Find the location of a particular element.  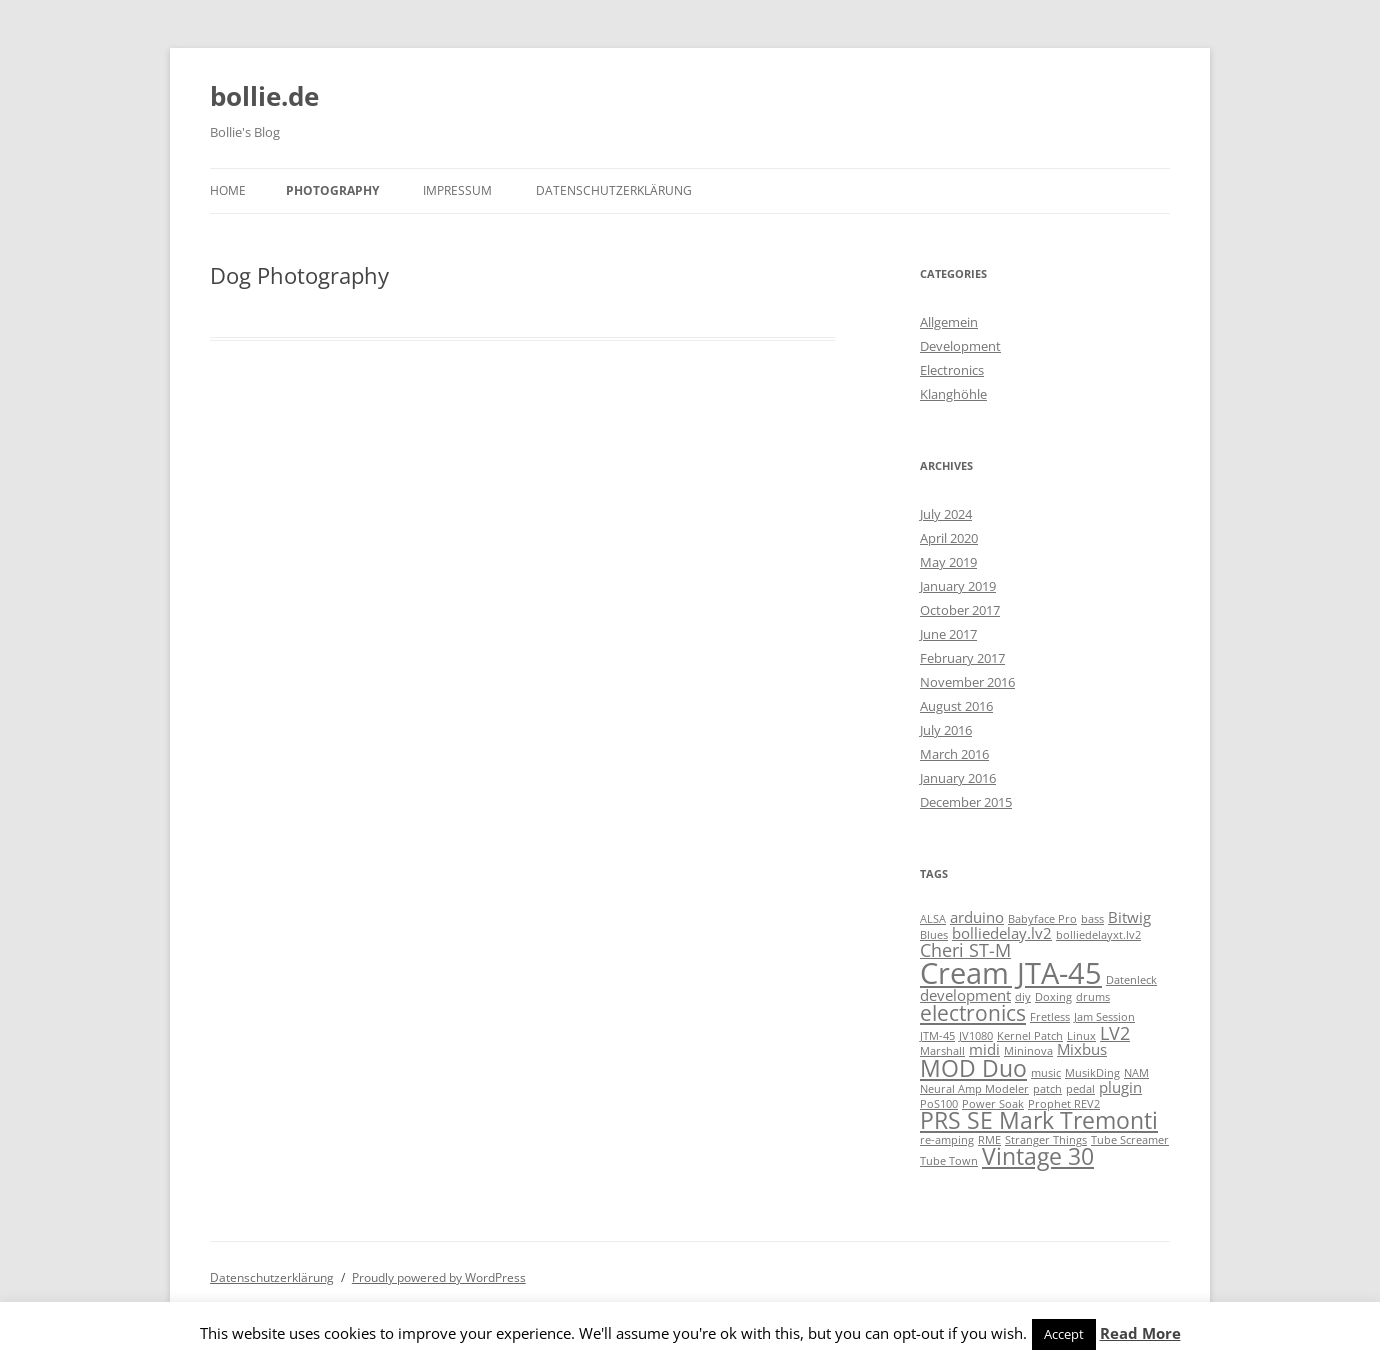

music [music (1 item)] is located at coordinates (1046, 1073).